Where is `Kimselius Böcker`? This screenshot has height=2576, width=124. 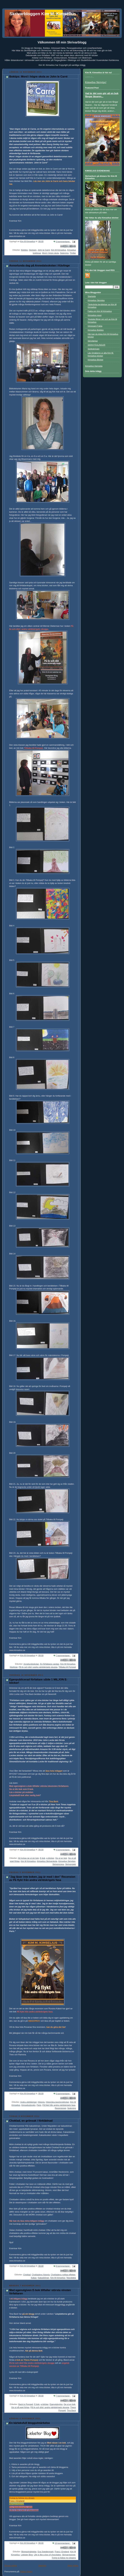
Kimselius Böcker is located at coordinates (95, 360).